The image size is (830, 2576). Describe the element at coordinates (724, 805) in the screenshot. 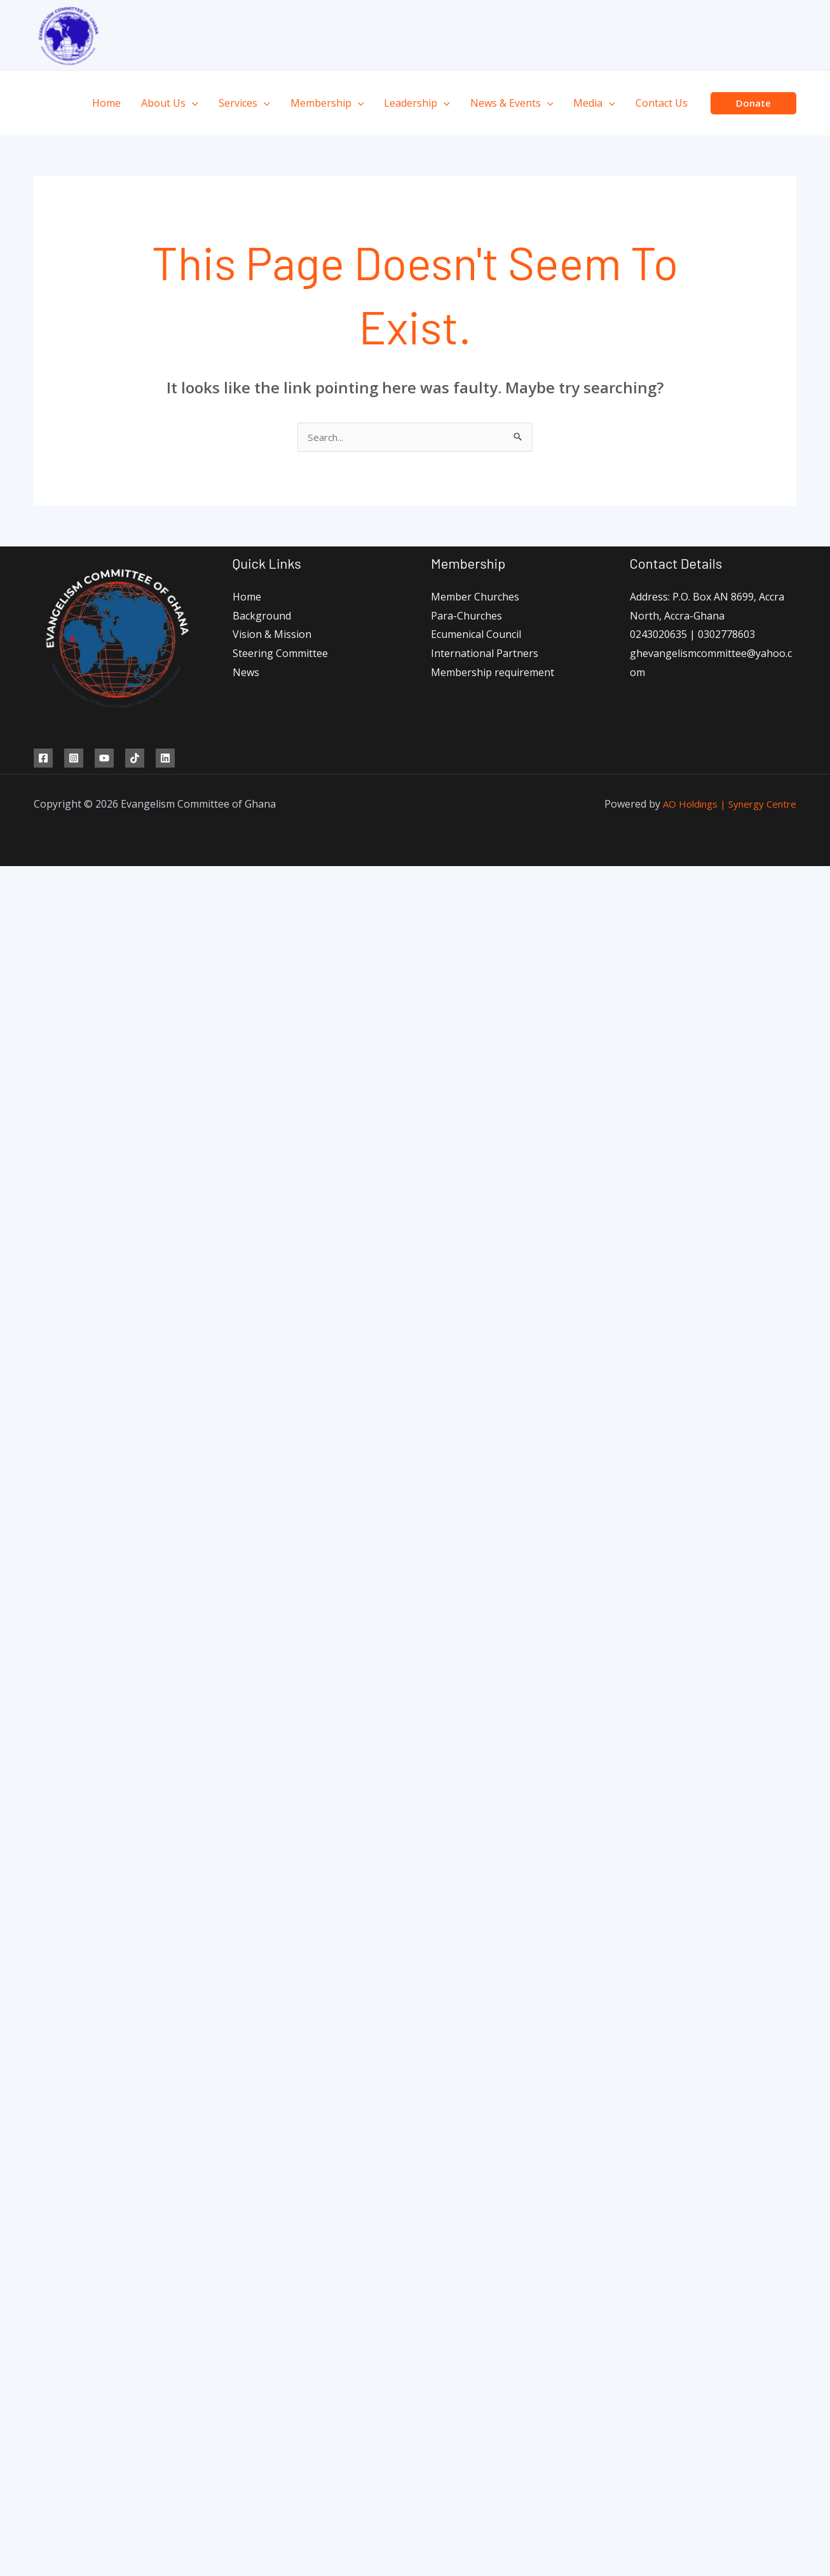

I see `AO Holdings | Synergy Centre` at that location.